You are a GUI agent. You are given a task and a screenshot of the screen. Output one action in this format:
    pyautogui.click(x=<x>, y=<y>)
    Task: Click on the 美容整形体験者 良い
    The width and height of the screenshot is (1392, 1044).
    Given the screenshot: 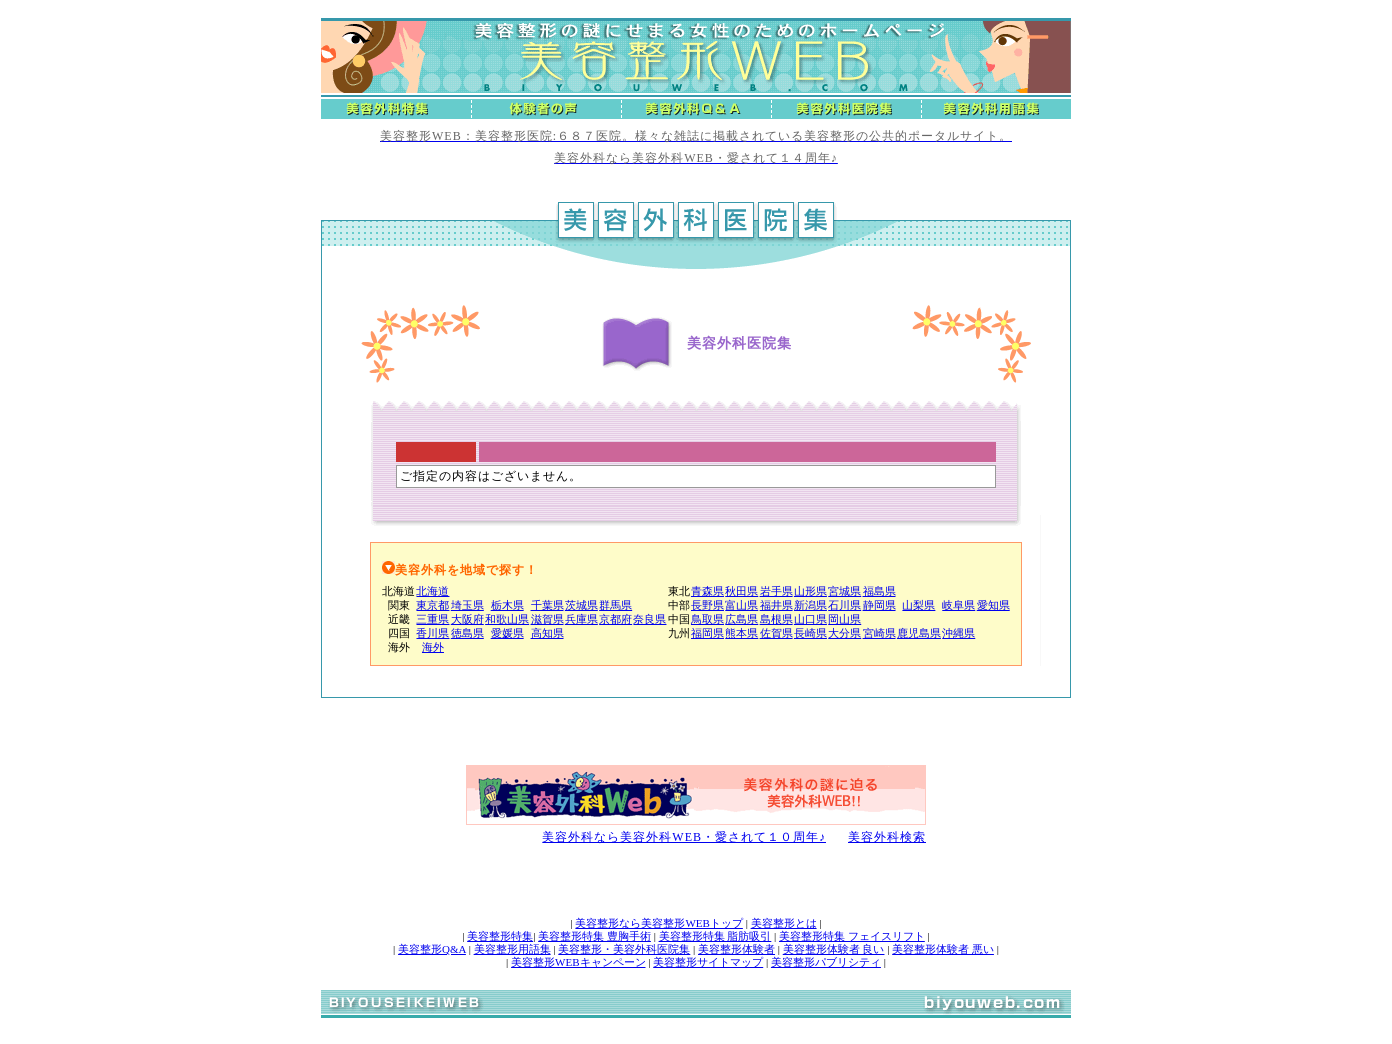 What is the action you would take?
    pyautogui.click(x=834, y=949)
    